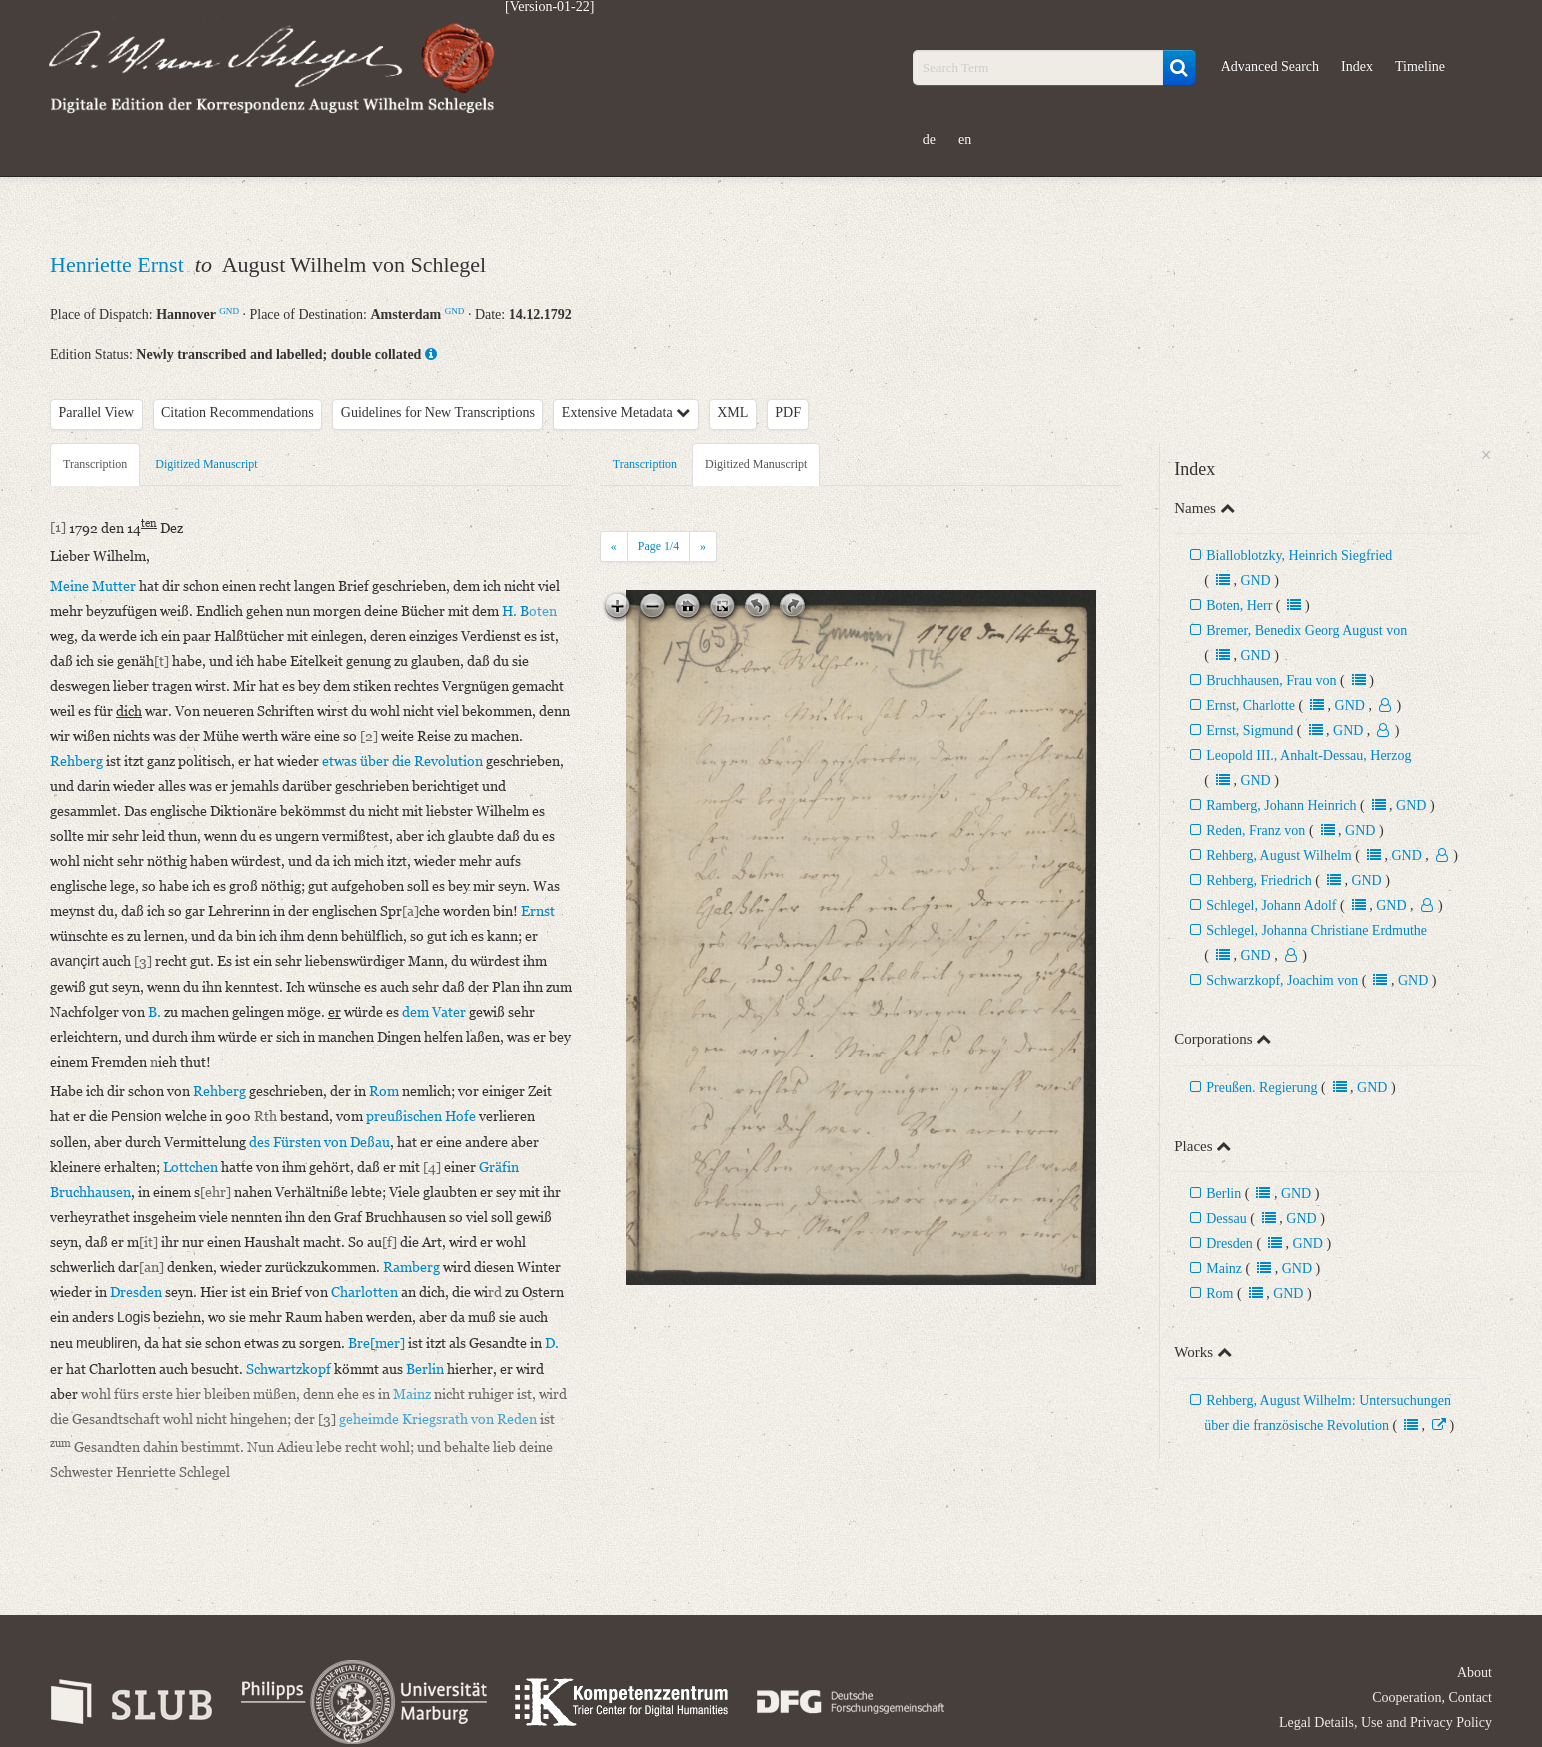  Describe the element at coordinates (1219, 1293) in the screenshot. I see `Rom` at that location.